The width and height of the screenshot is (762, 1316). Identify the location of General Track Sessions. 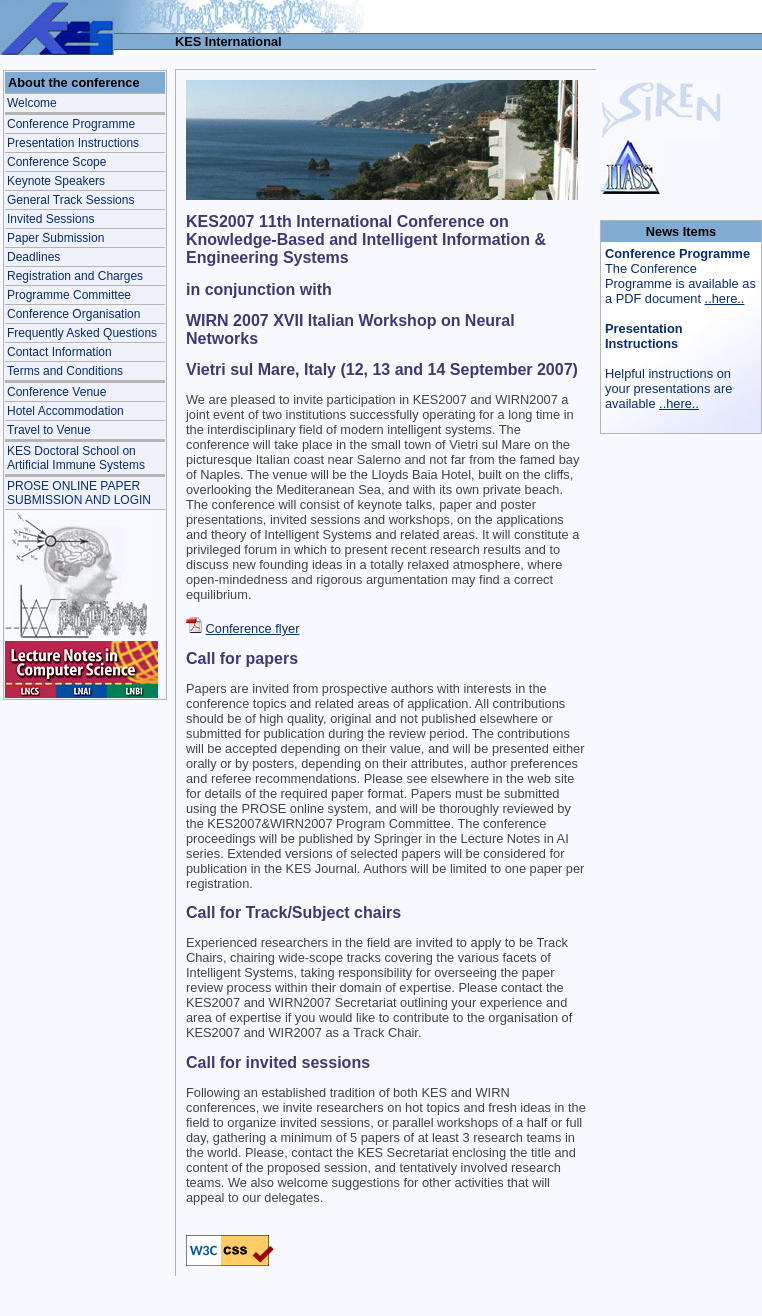
(70, 200).